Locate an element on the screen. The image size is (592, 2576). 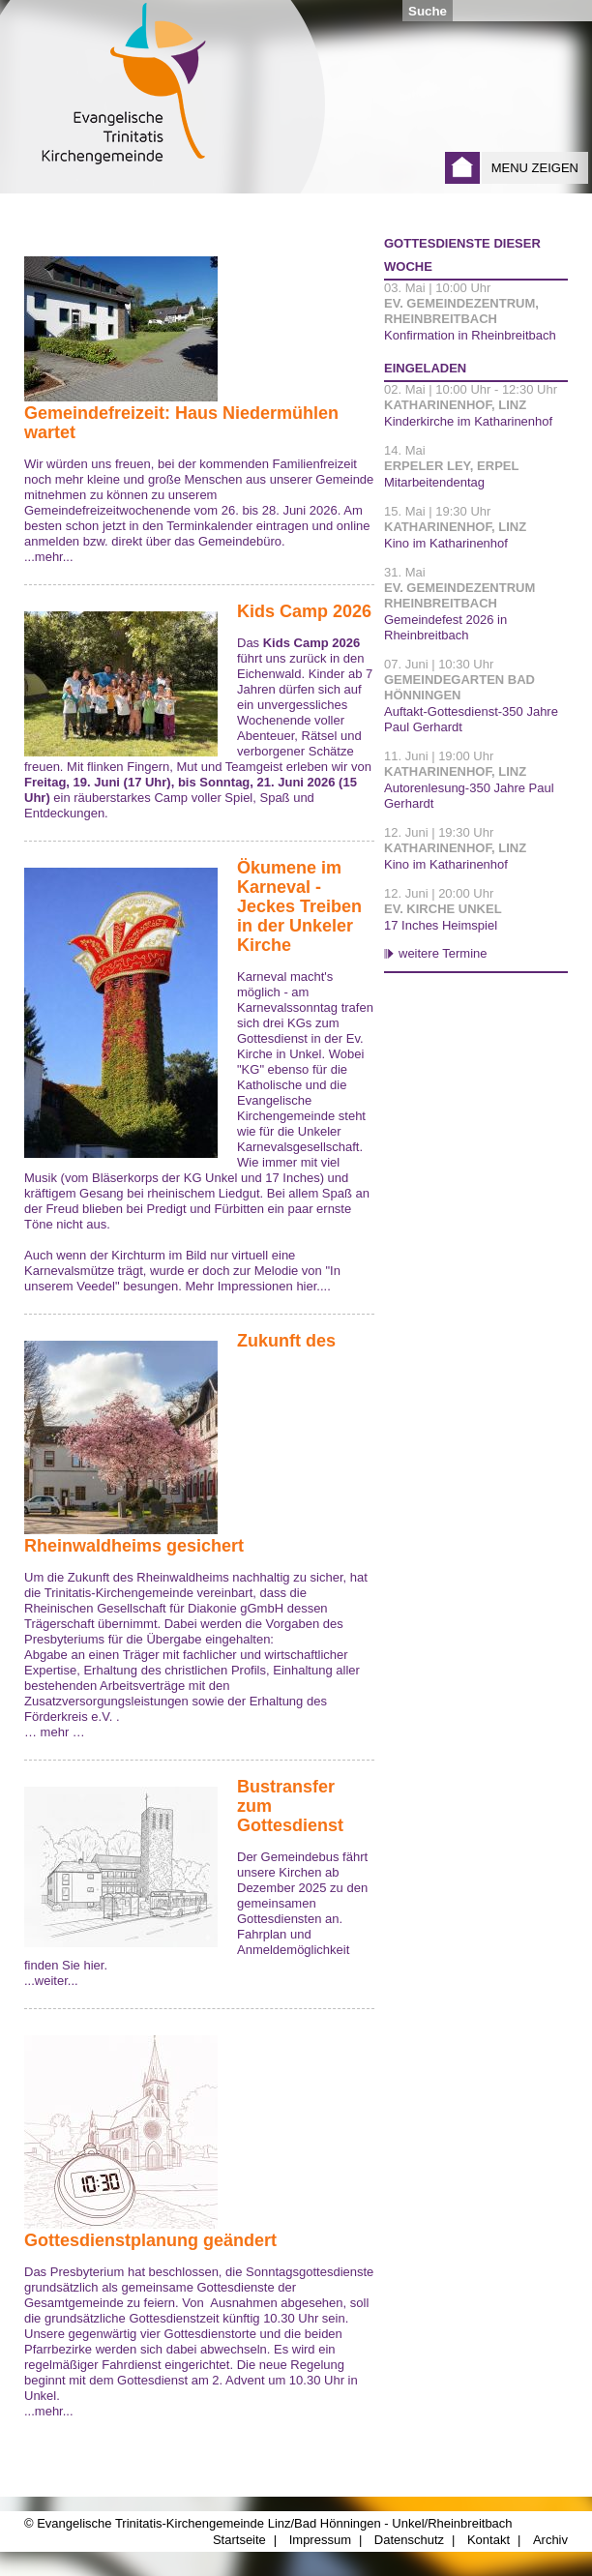
Suche is located at coordinates (427, 11).